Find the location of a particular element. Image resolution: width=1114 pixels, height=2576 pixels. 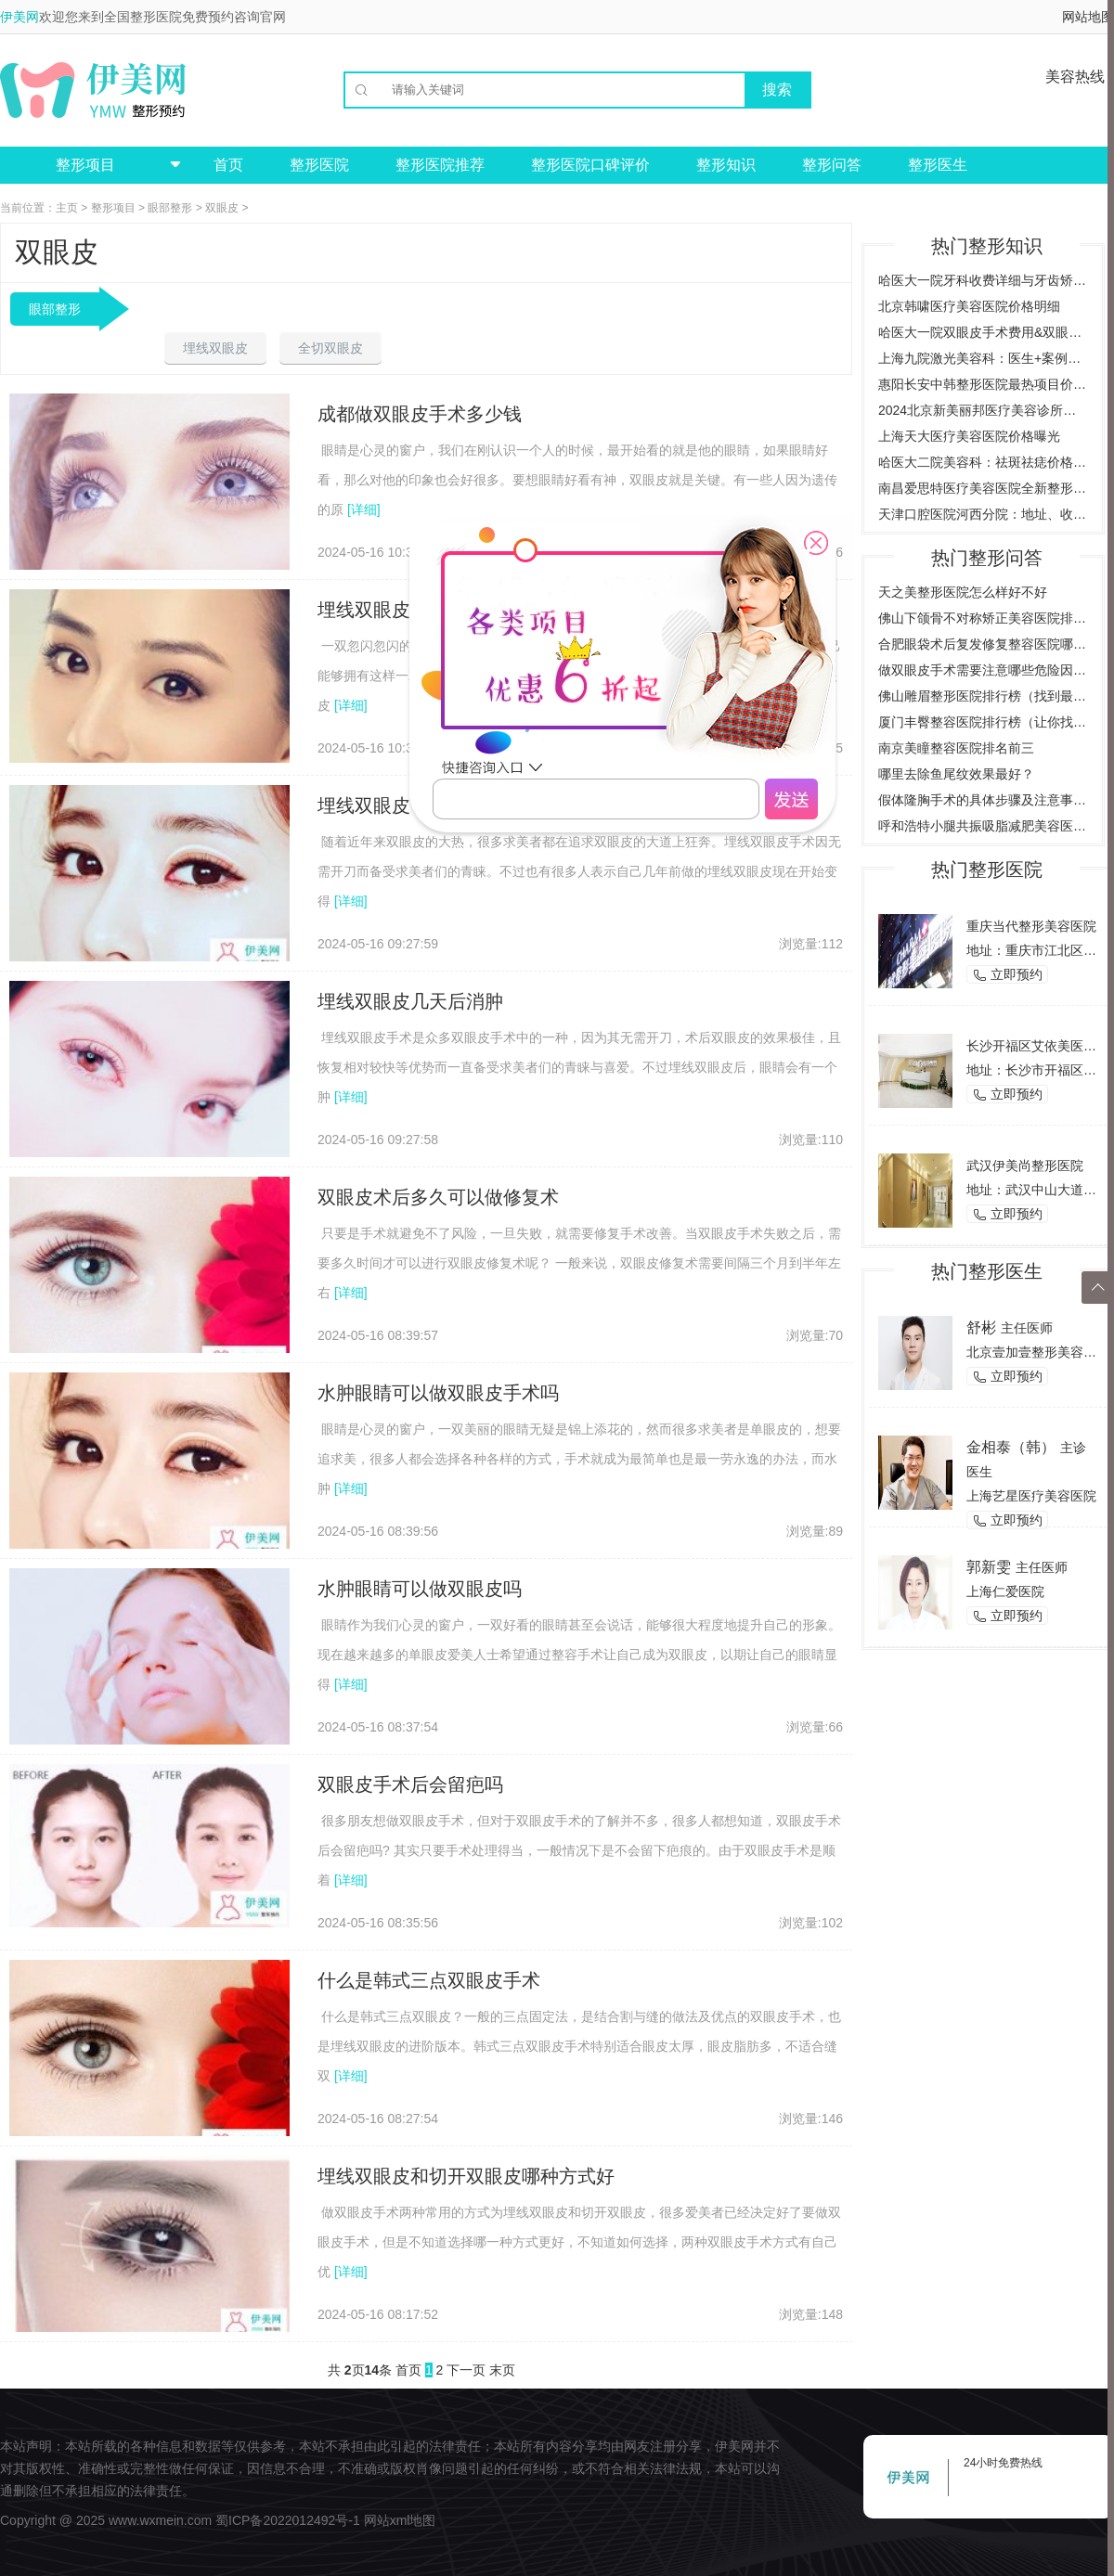

2024北京新美丽邦医疗美容诊所价格与案例全览 is located at coordinates (983, 410).